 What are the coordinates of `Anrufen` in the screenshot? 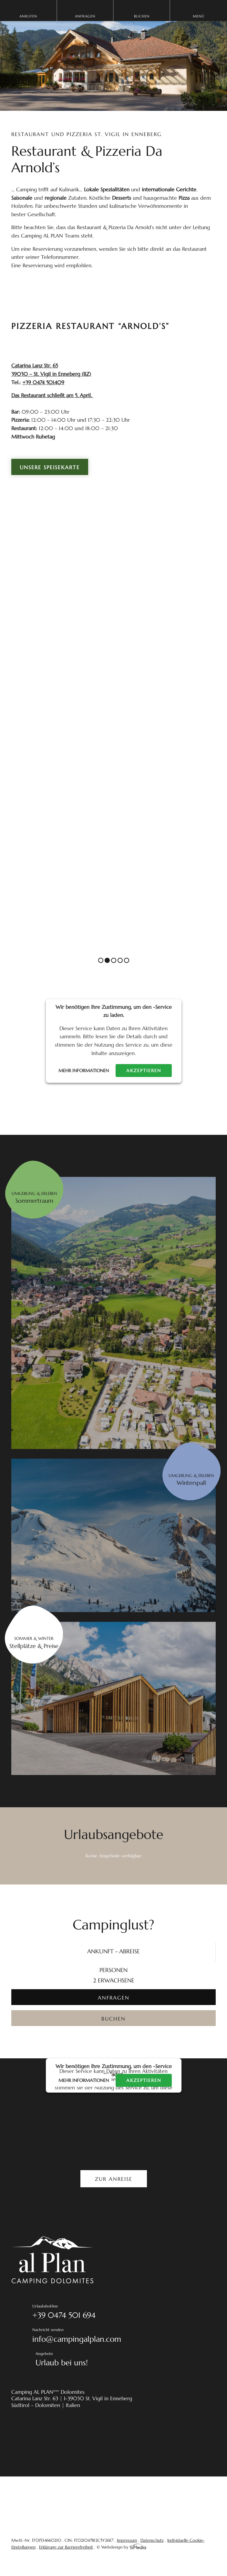 It's located at (28, 16).